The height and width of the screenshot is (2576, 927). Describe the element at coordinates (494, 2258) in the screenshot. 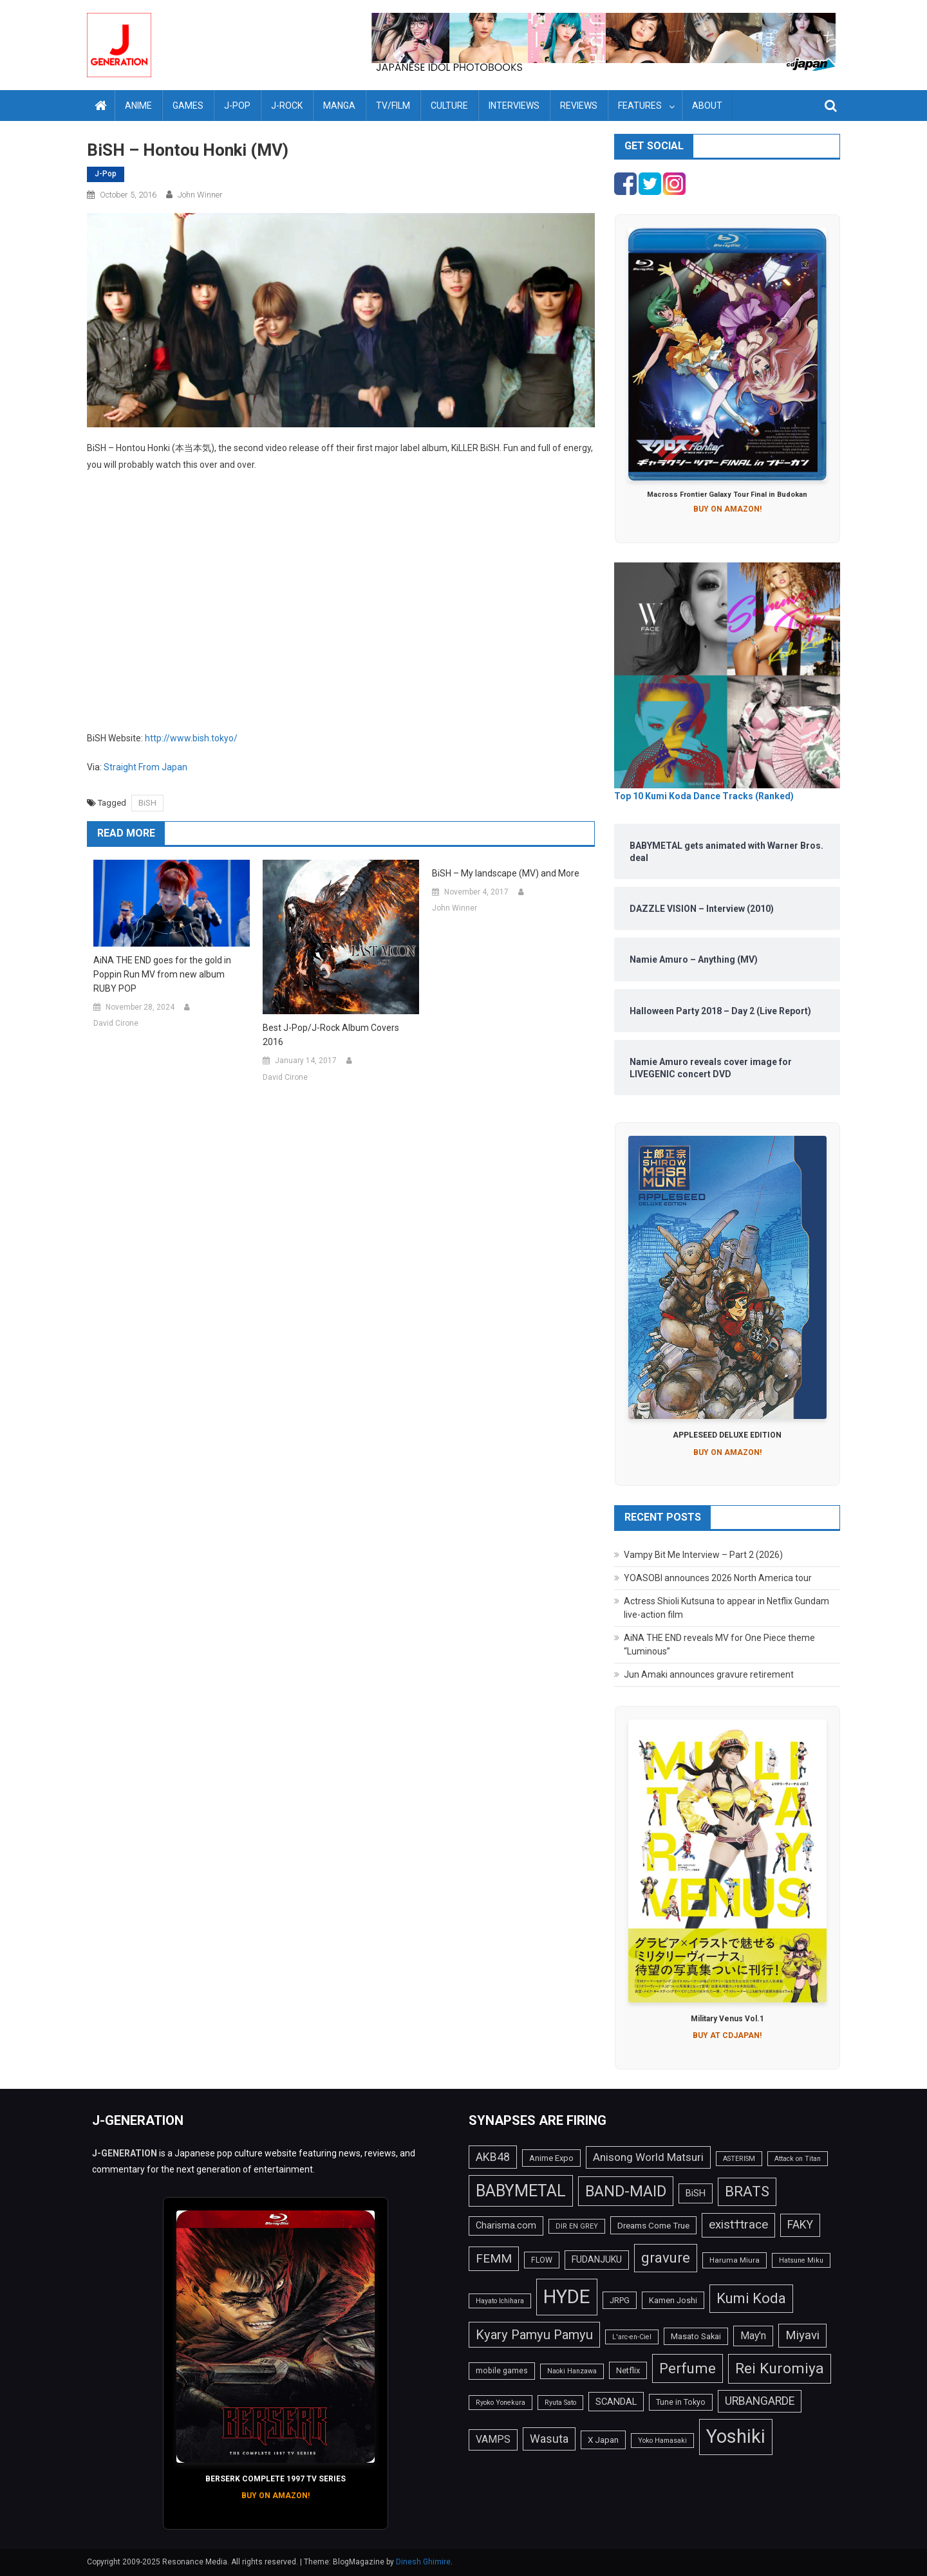

I see `FEMM [FEMM (28 items)]` at that location.